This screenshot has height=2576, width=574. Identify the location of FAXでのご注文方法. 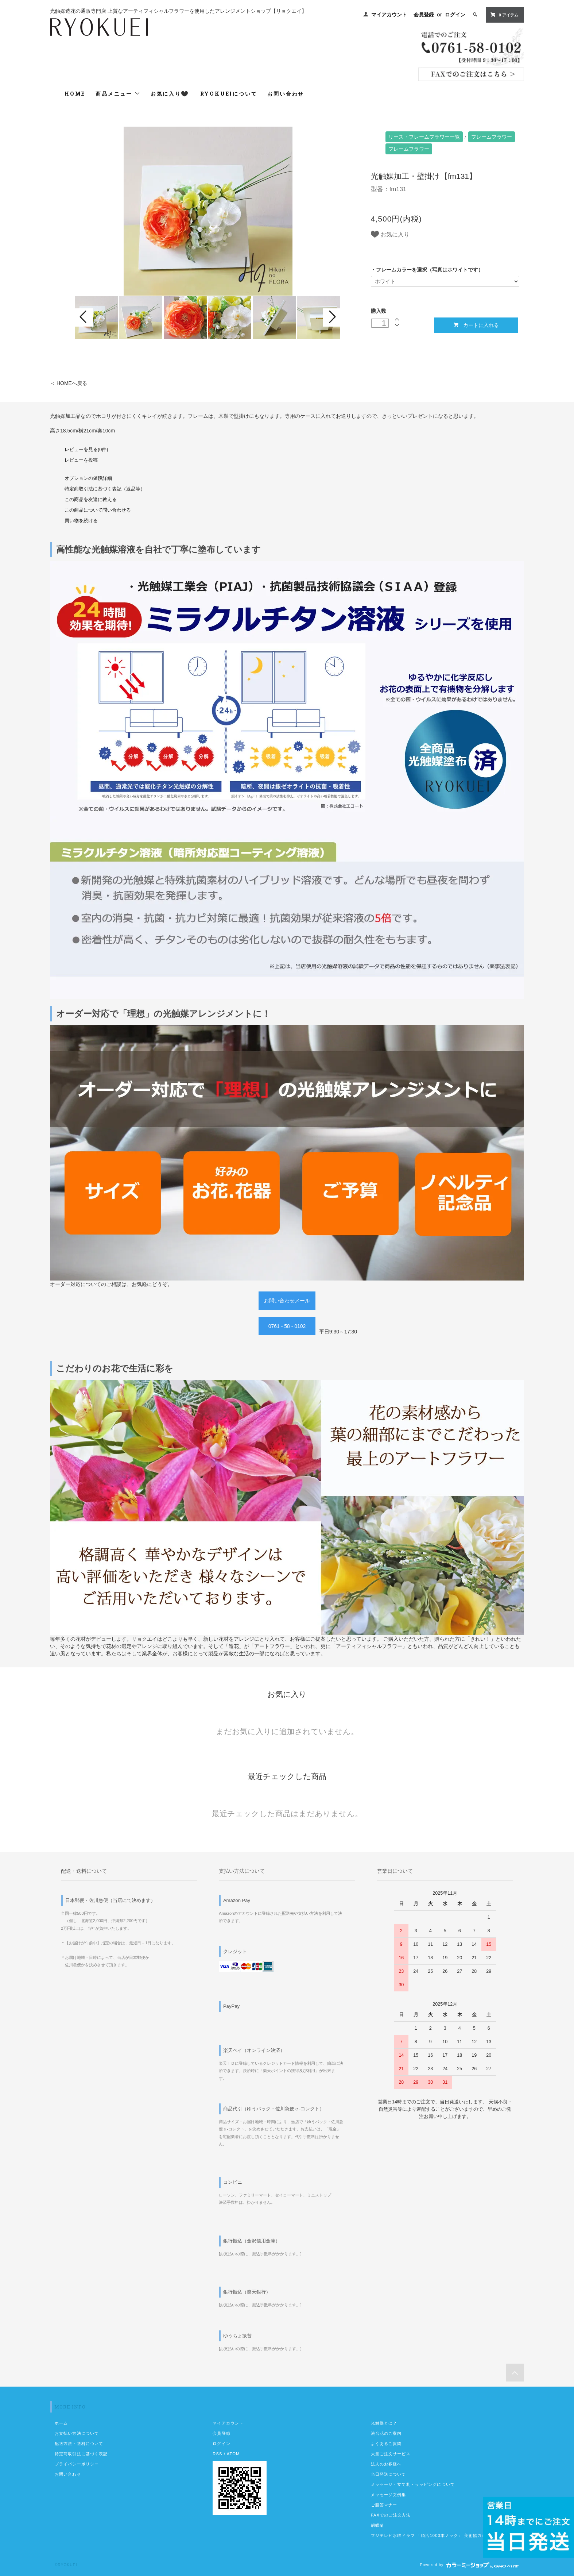
(391, 2515).